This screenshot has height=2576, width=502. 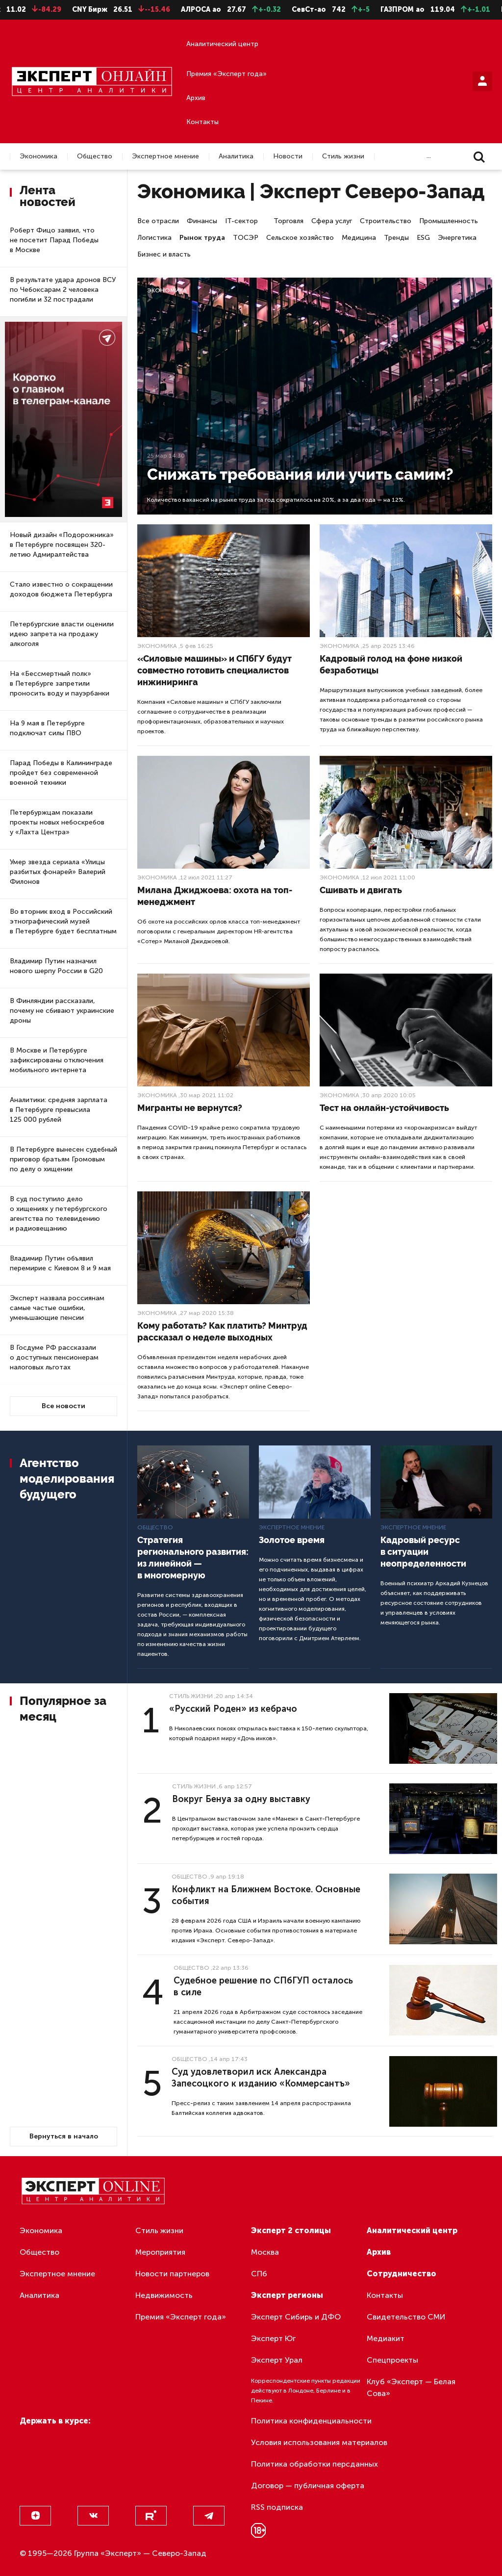 I want to click on Финансы, so click(x=202, y=221).